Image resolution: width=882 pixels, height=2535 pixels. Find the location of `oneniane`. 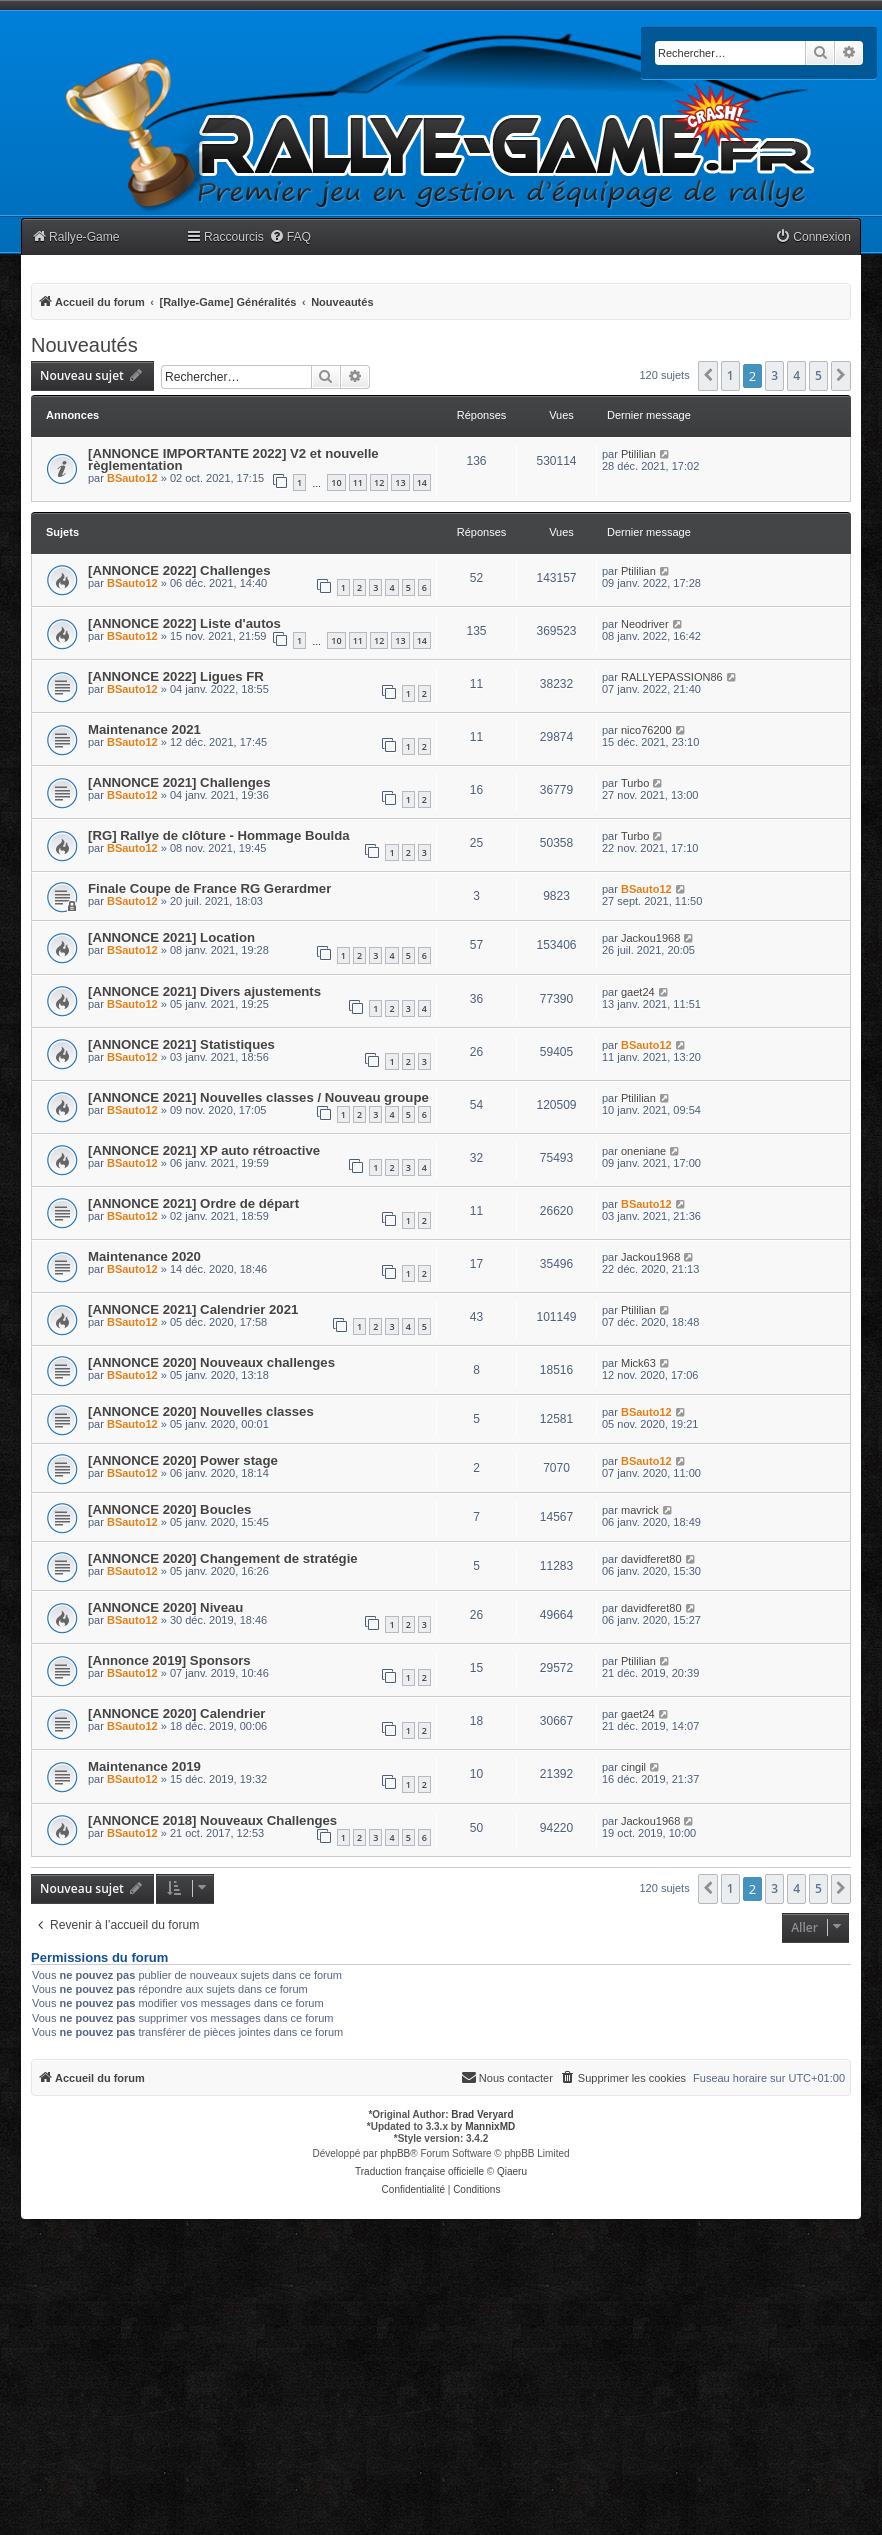

oneniane is located at coordinates (643, 1151).